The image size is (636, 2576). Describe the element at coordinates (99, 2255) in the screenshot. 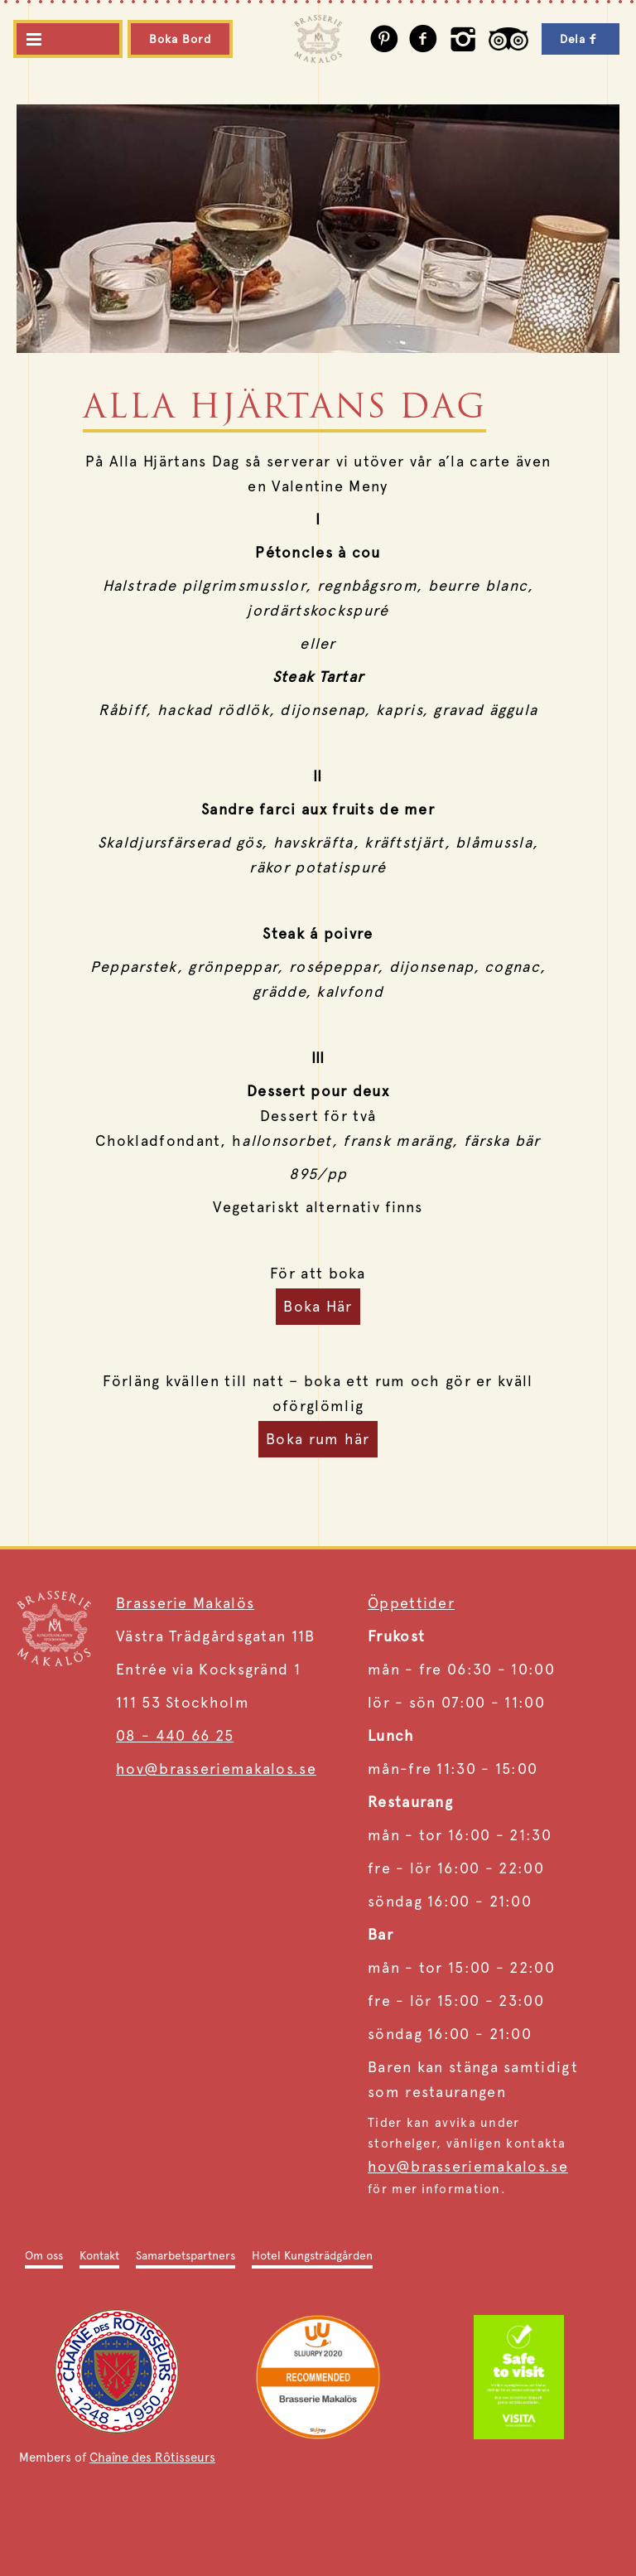

I see `Kontakt` at that location.